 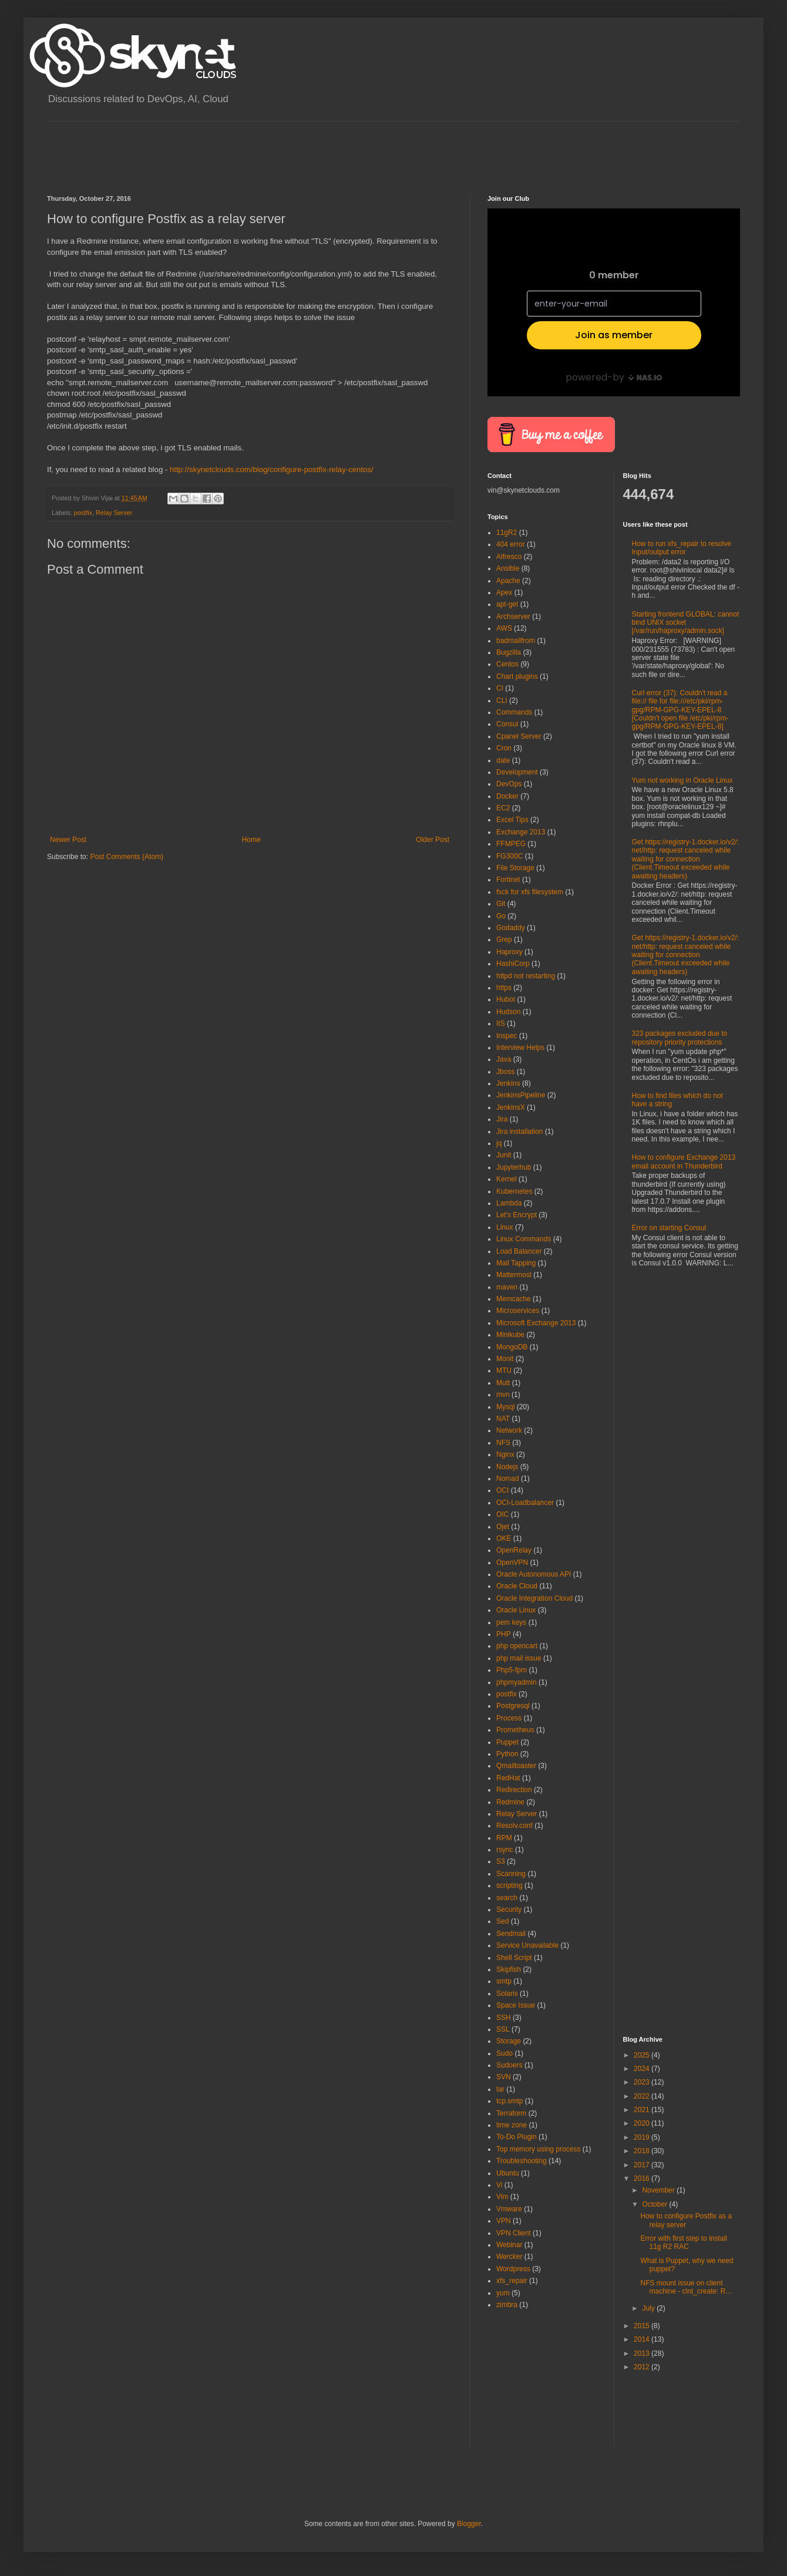 I want to click on Wordpress, so click(x=513, y=2269).